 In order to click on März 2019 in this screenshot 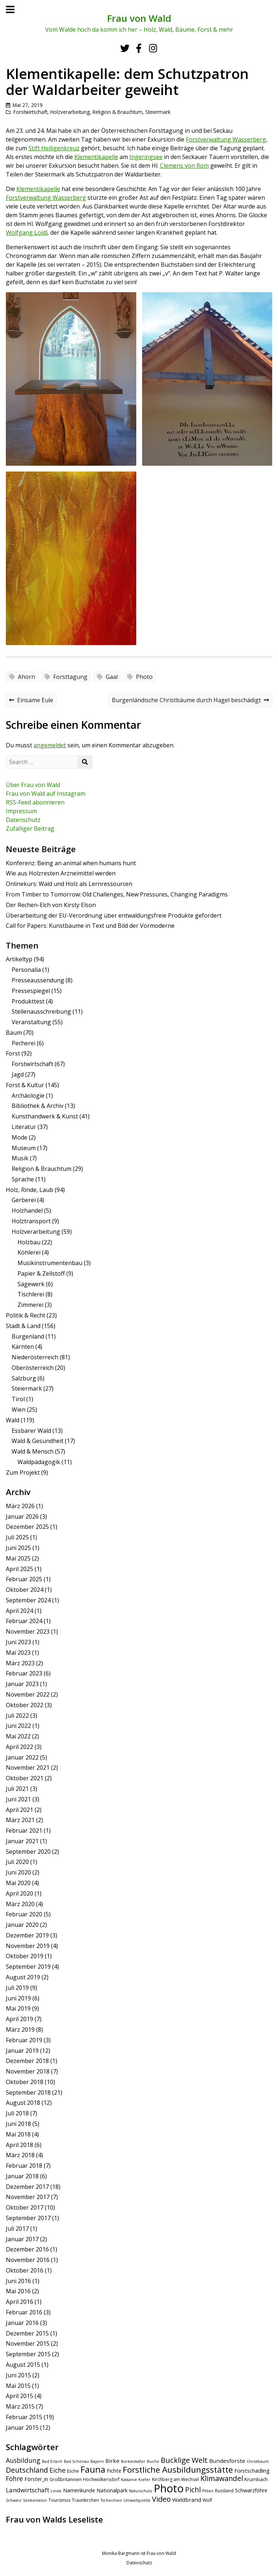, I will do `click(20, 2030)`.